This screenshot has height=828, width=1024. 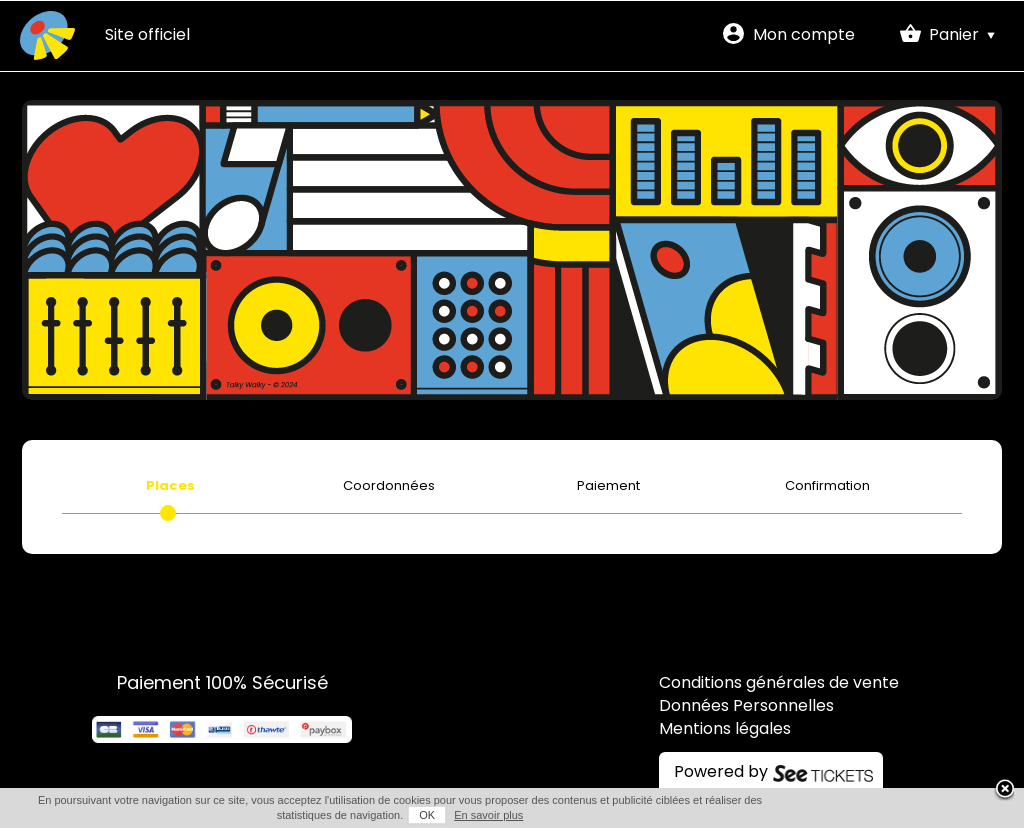 I want to click on Données Personnelles, so click(x=746, y=707).